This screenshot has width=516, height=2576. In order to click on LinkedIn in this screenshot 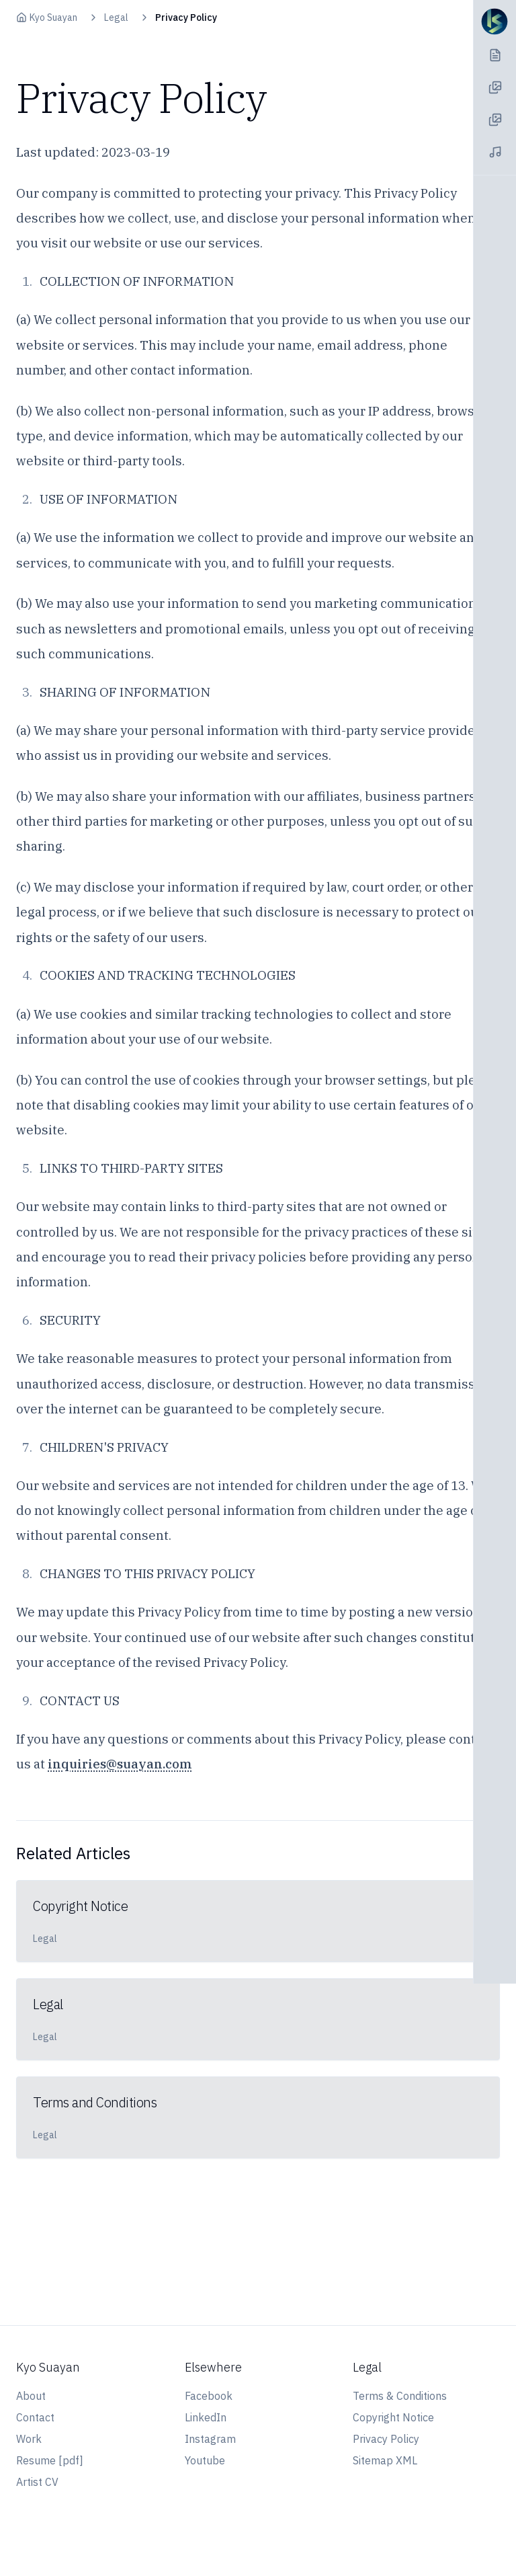, I will do `click(205, 2417)`.